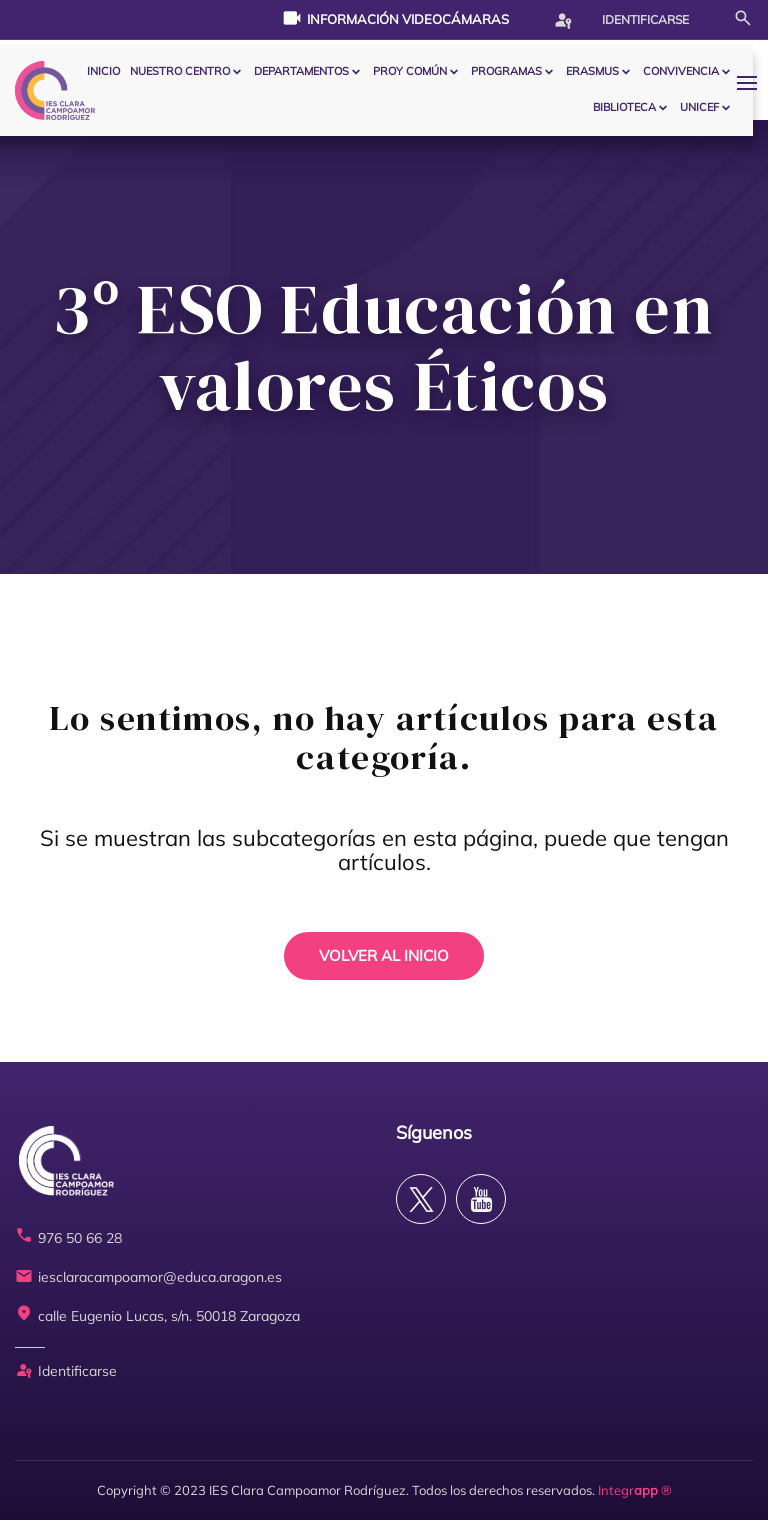  I want to click on [button], so click(752, 82).